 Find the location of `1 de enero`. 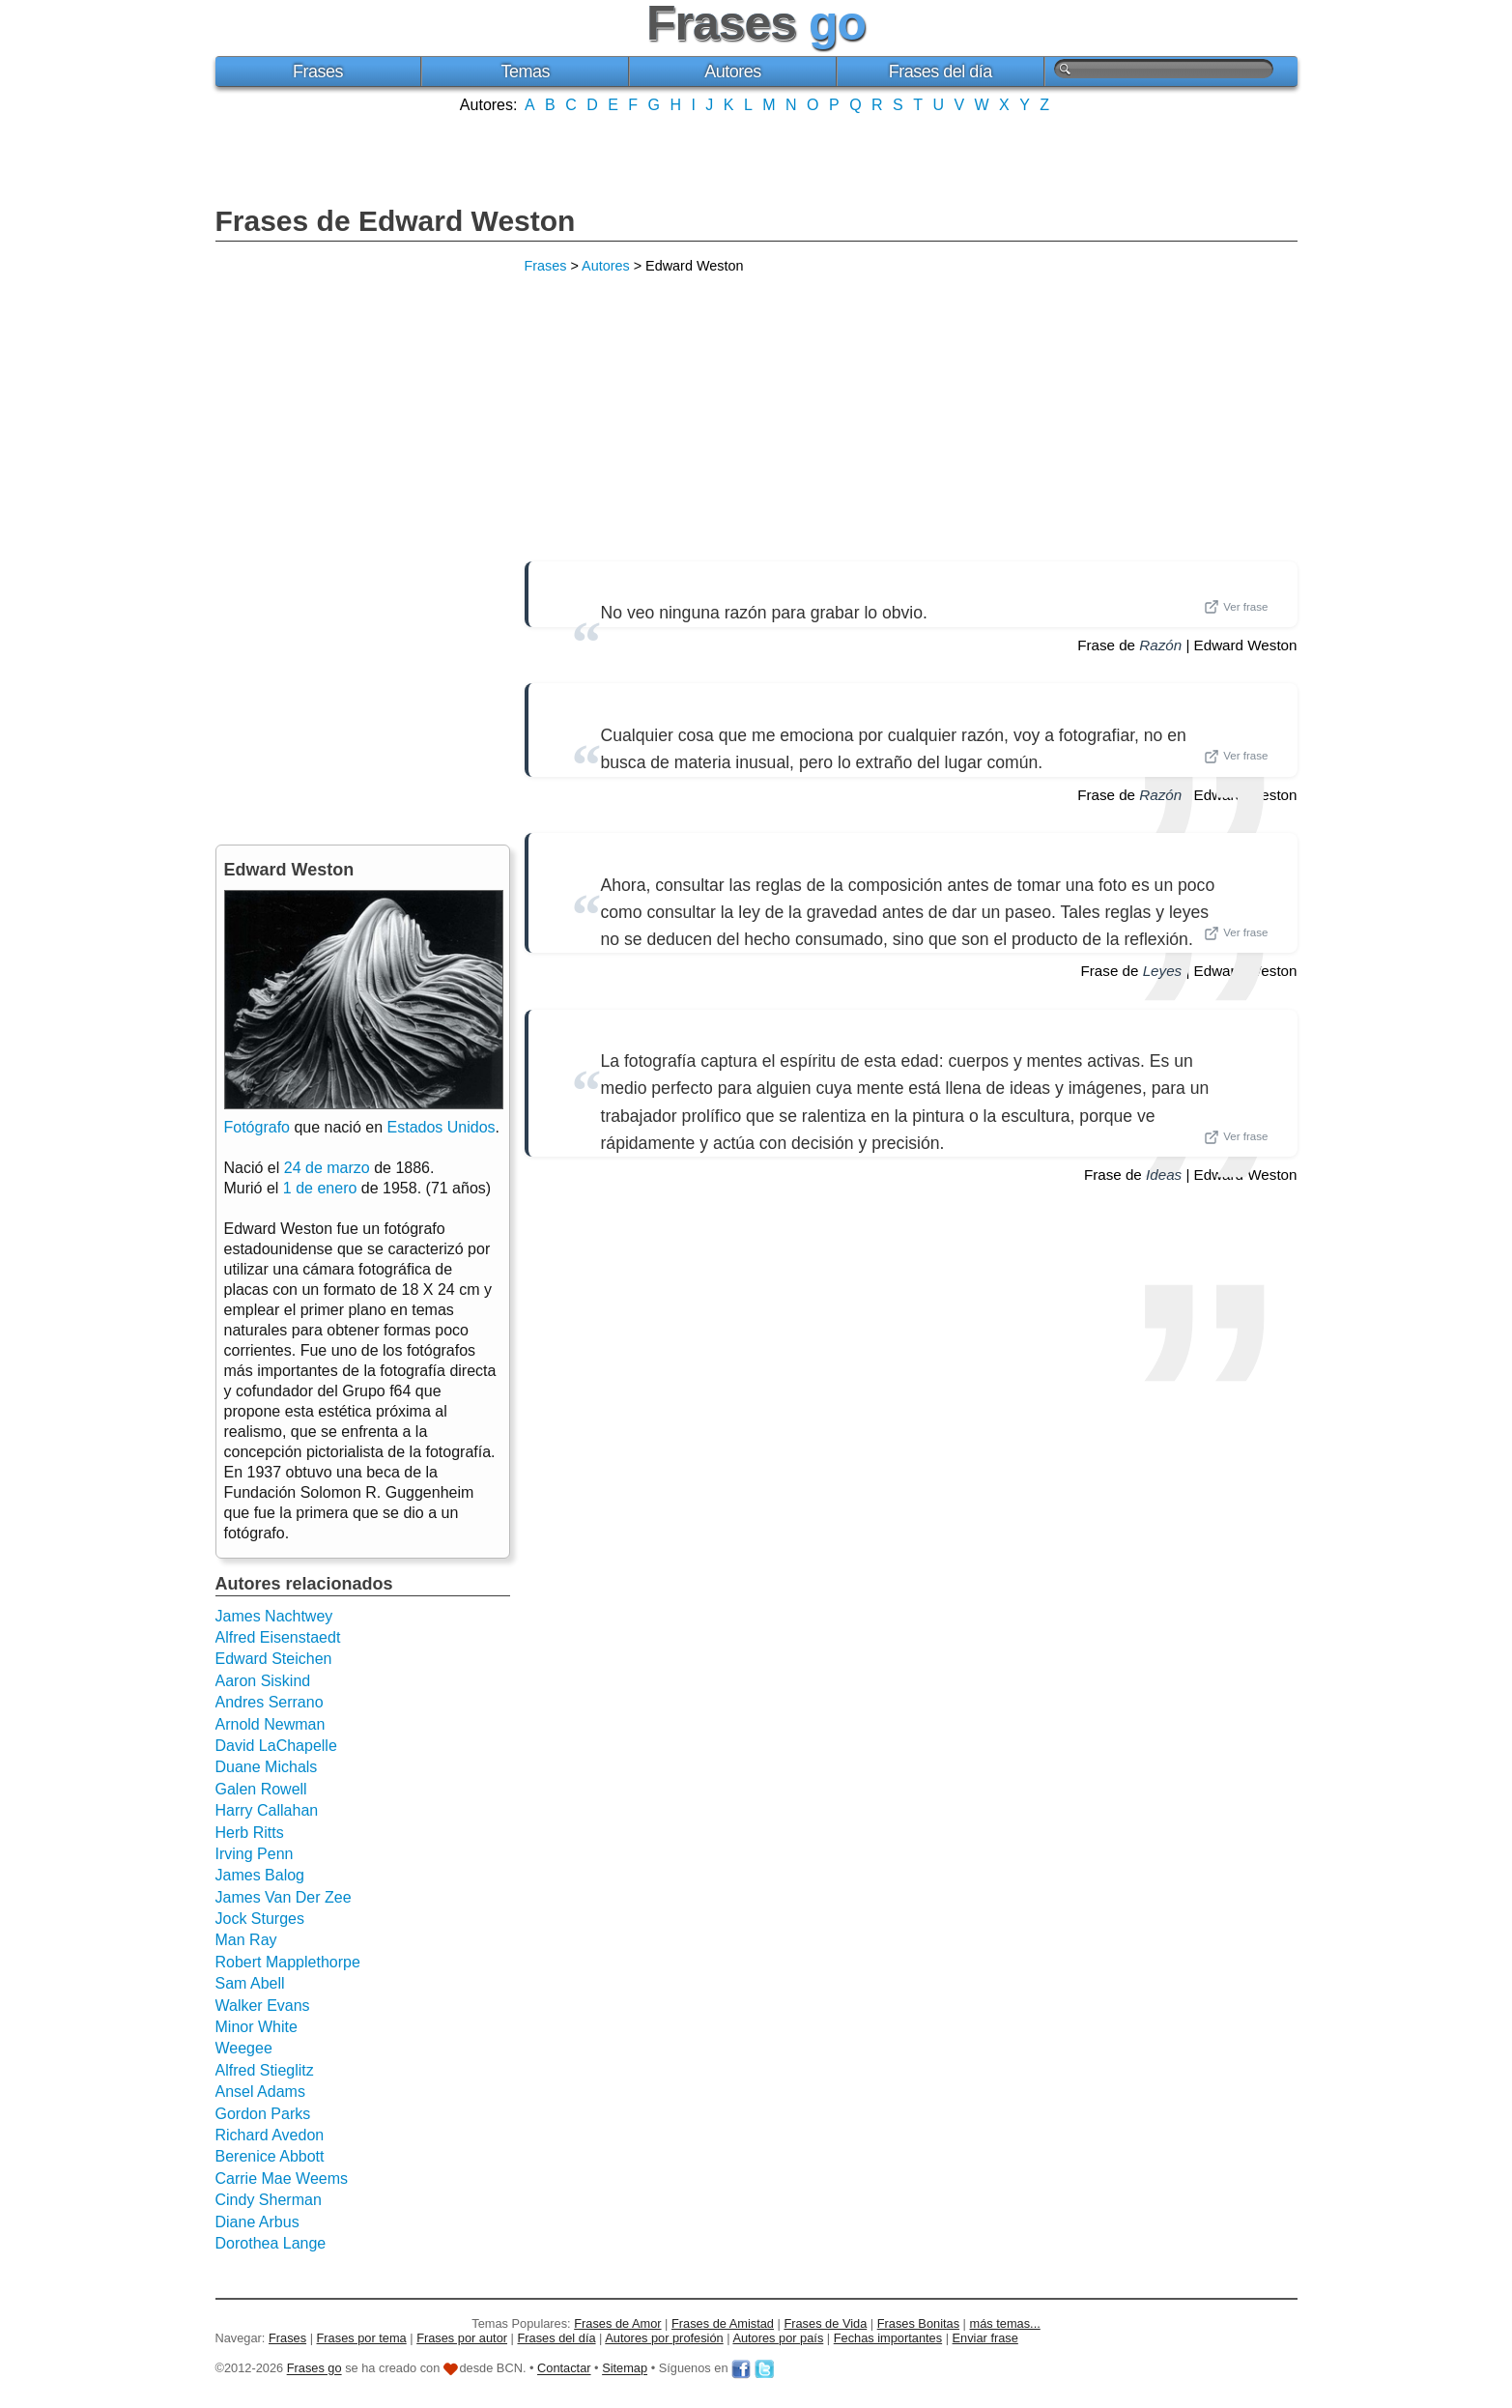

1 de enero is located at coordinates (320, 1188).